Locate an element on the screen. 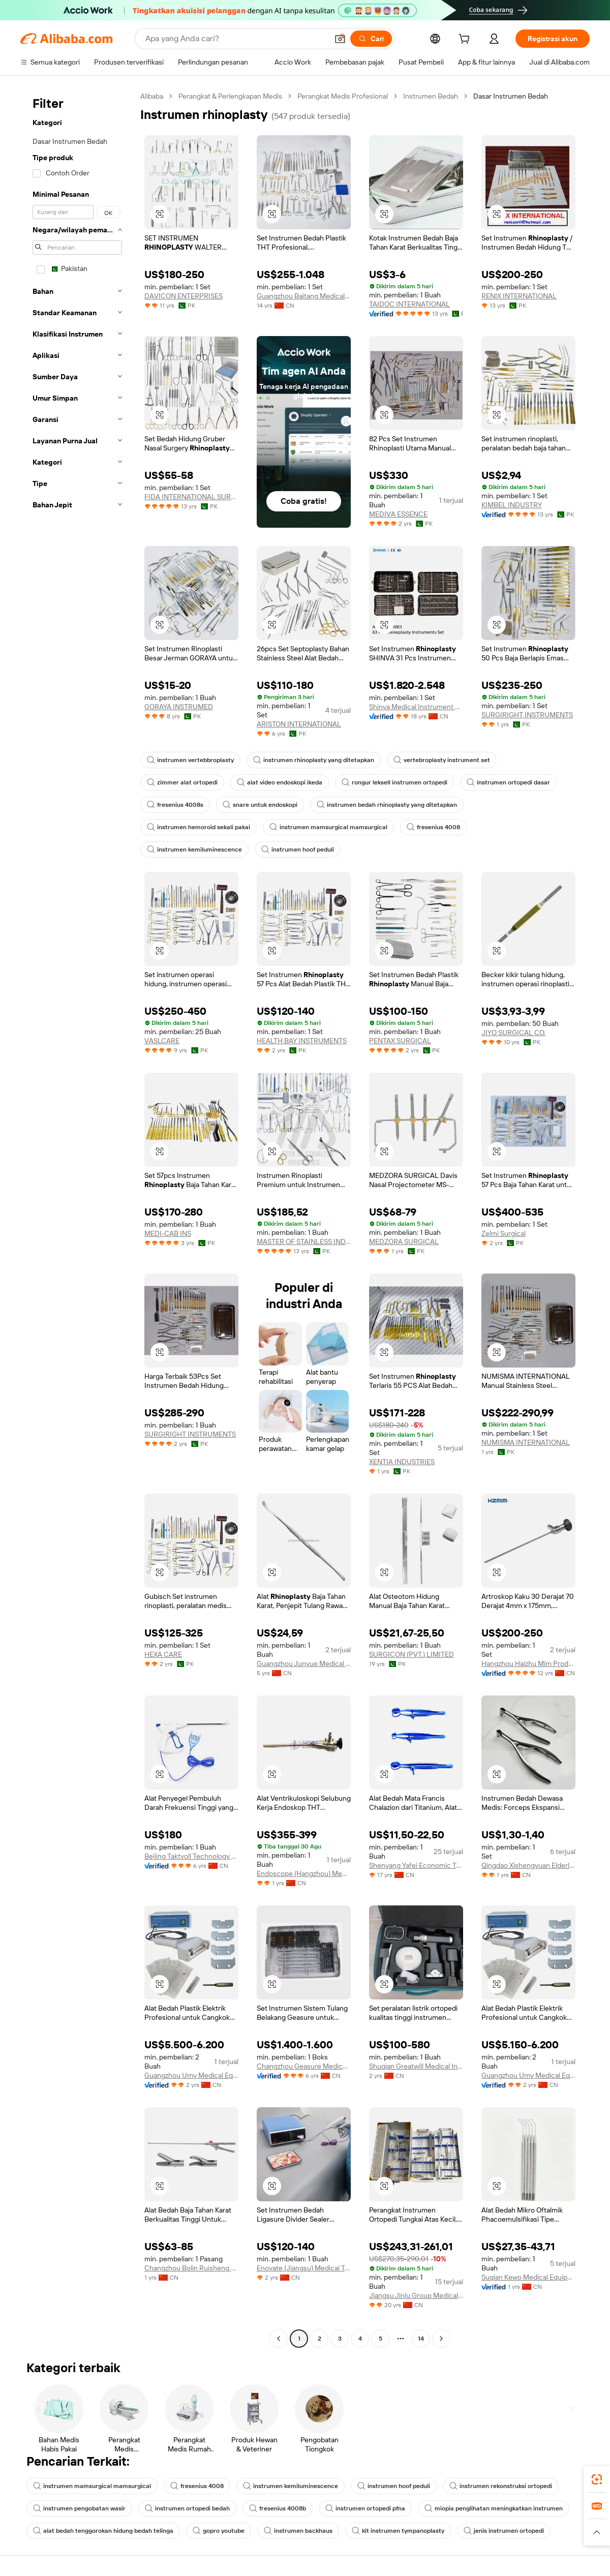 This screenshot has width=610, height=2576. MEDZORA SURGICAL is located at coordinates (404, 1241).